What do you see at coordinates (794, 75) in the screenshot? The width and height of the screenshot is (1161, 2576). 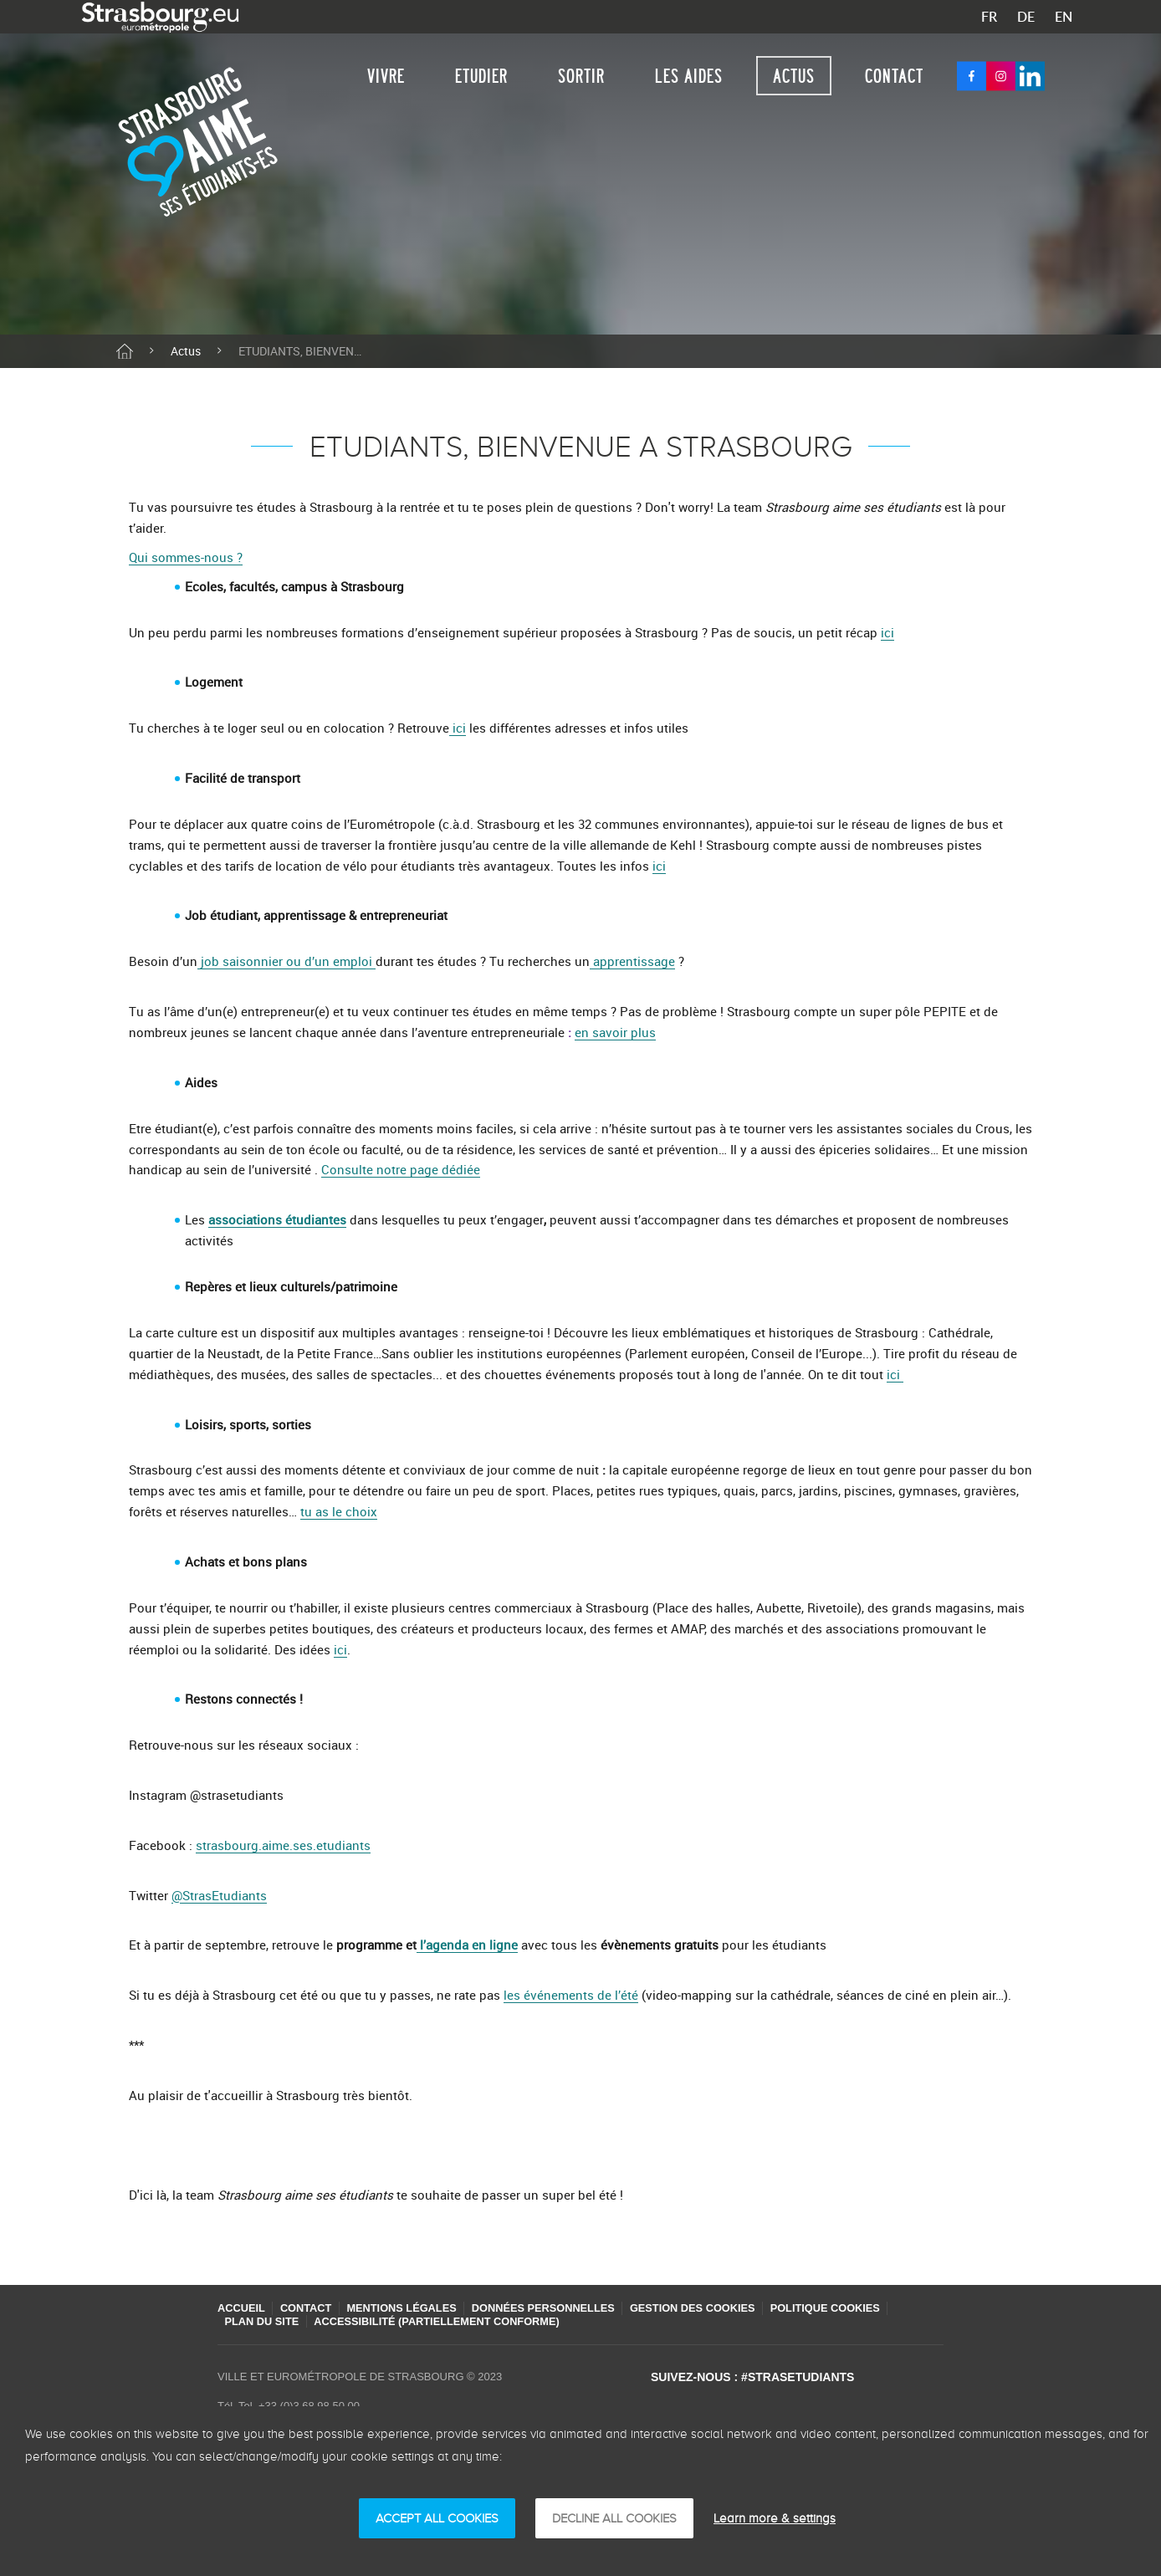 I see `Actus` at bounding box center [794, 75].